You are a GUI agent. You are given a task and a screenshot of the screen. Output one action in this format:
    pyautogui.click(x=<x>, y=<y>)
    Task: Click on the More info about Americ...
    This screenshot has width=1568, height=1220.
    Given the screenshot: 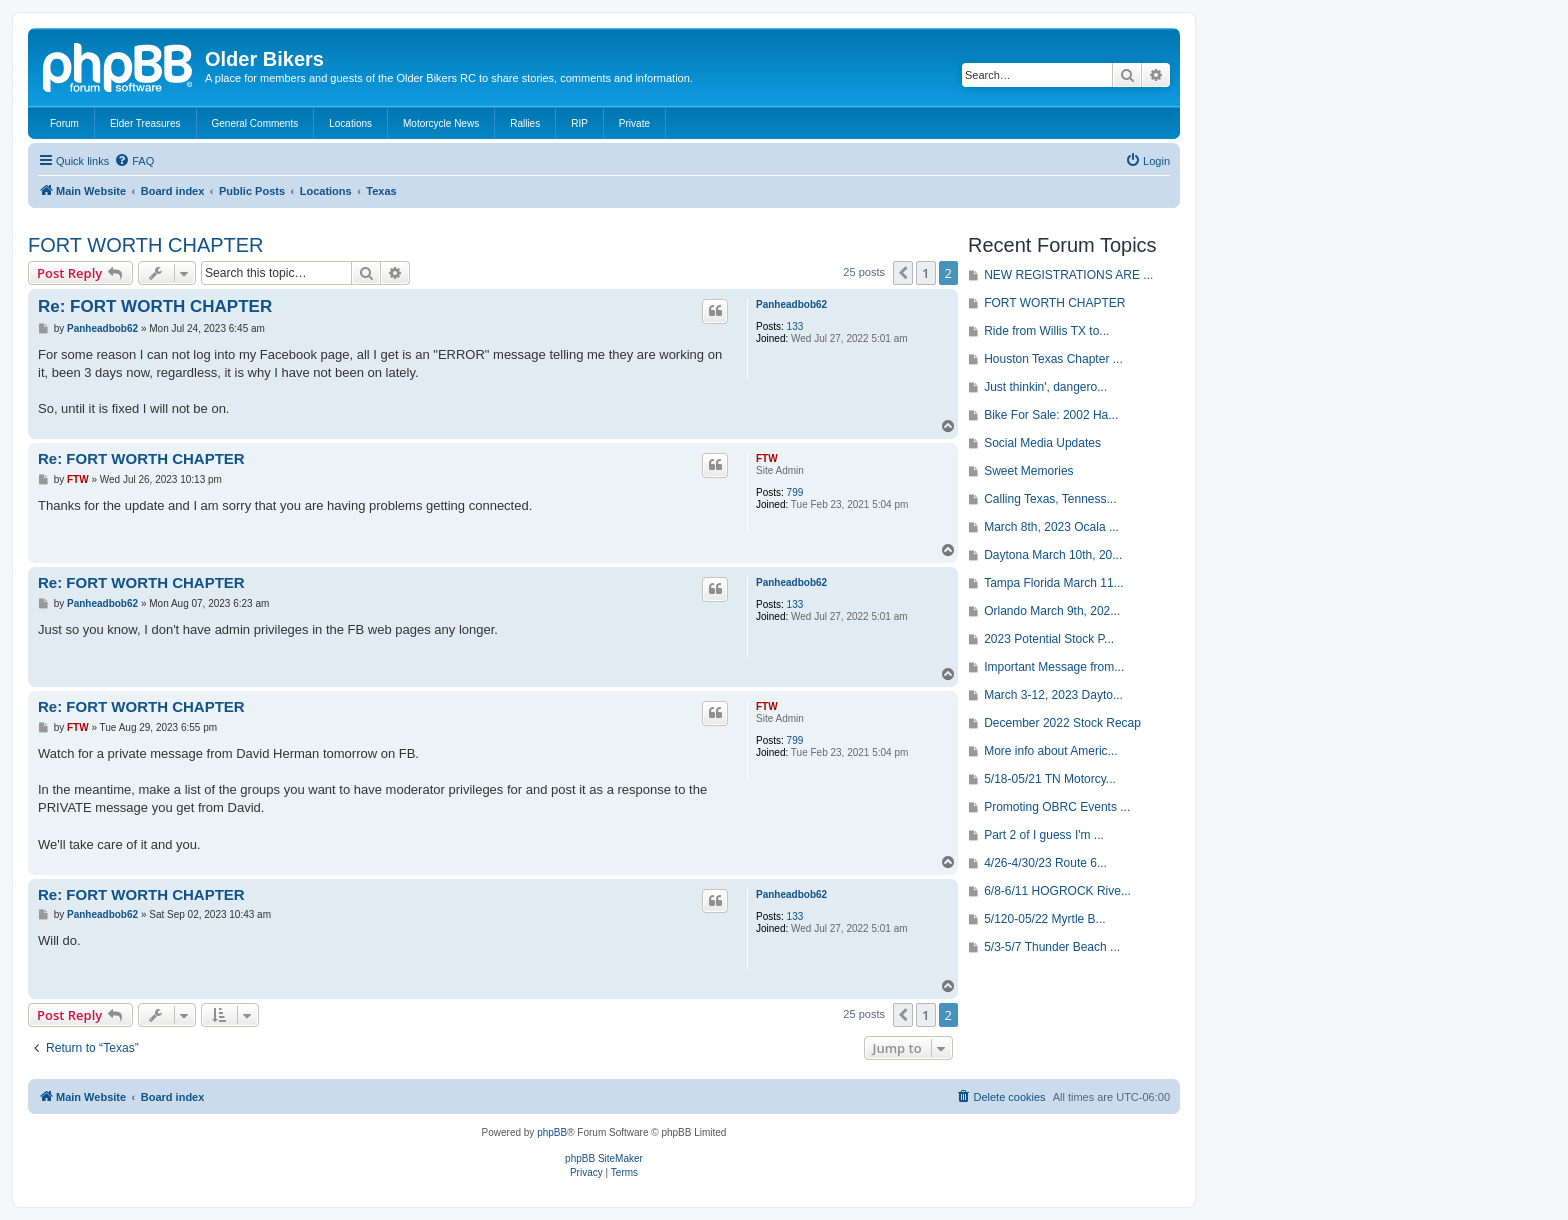 What is the action you would take?
    pyautogui.click(x=1050, y=751)
    